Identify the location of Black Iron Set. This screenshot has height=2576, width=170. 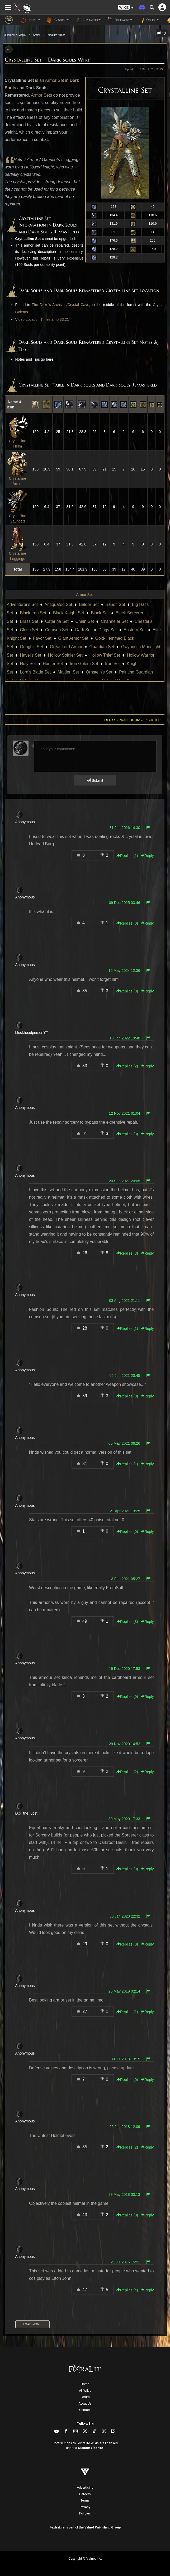
(33, 613).